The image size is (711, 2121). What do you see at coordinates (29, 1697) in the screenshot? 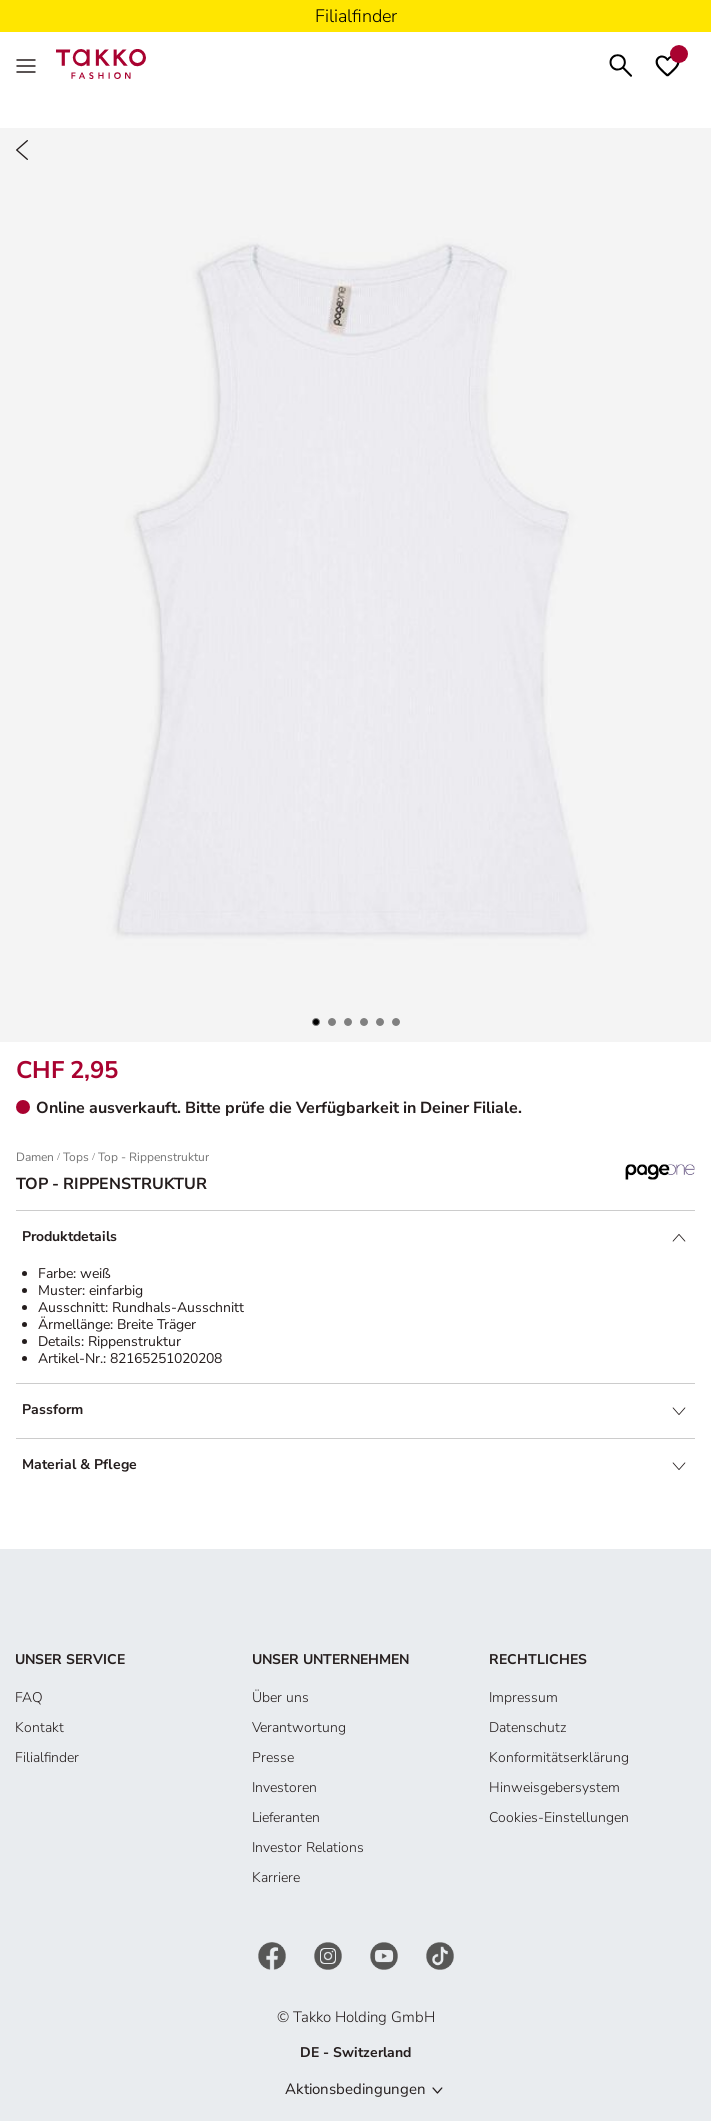
I see `FAQ` at bounding box center [29, 1697].